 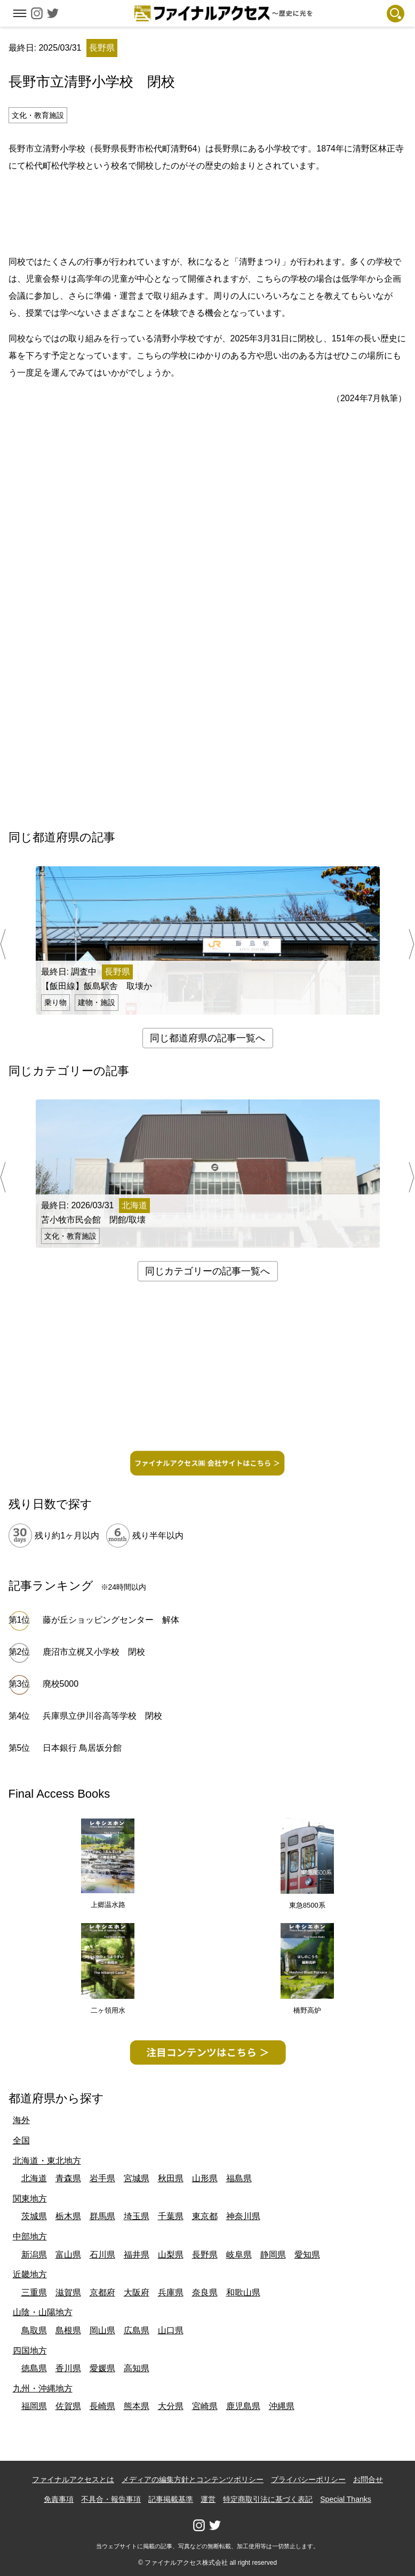 What do you see at coordinates (170, 2178) in the screenshot?
I see `秋田県` at bounding box center [170, 2178].